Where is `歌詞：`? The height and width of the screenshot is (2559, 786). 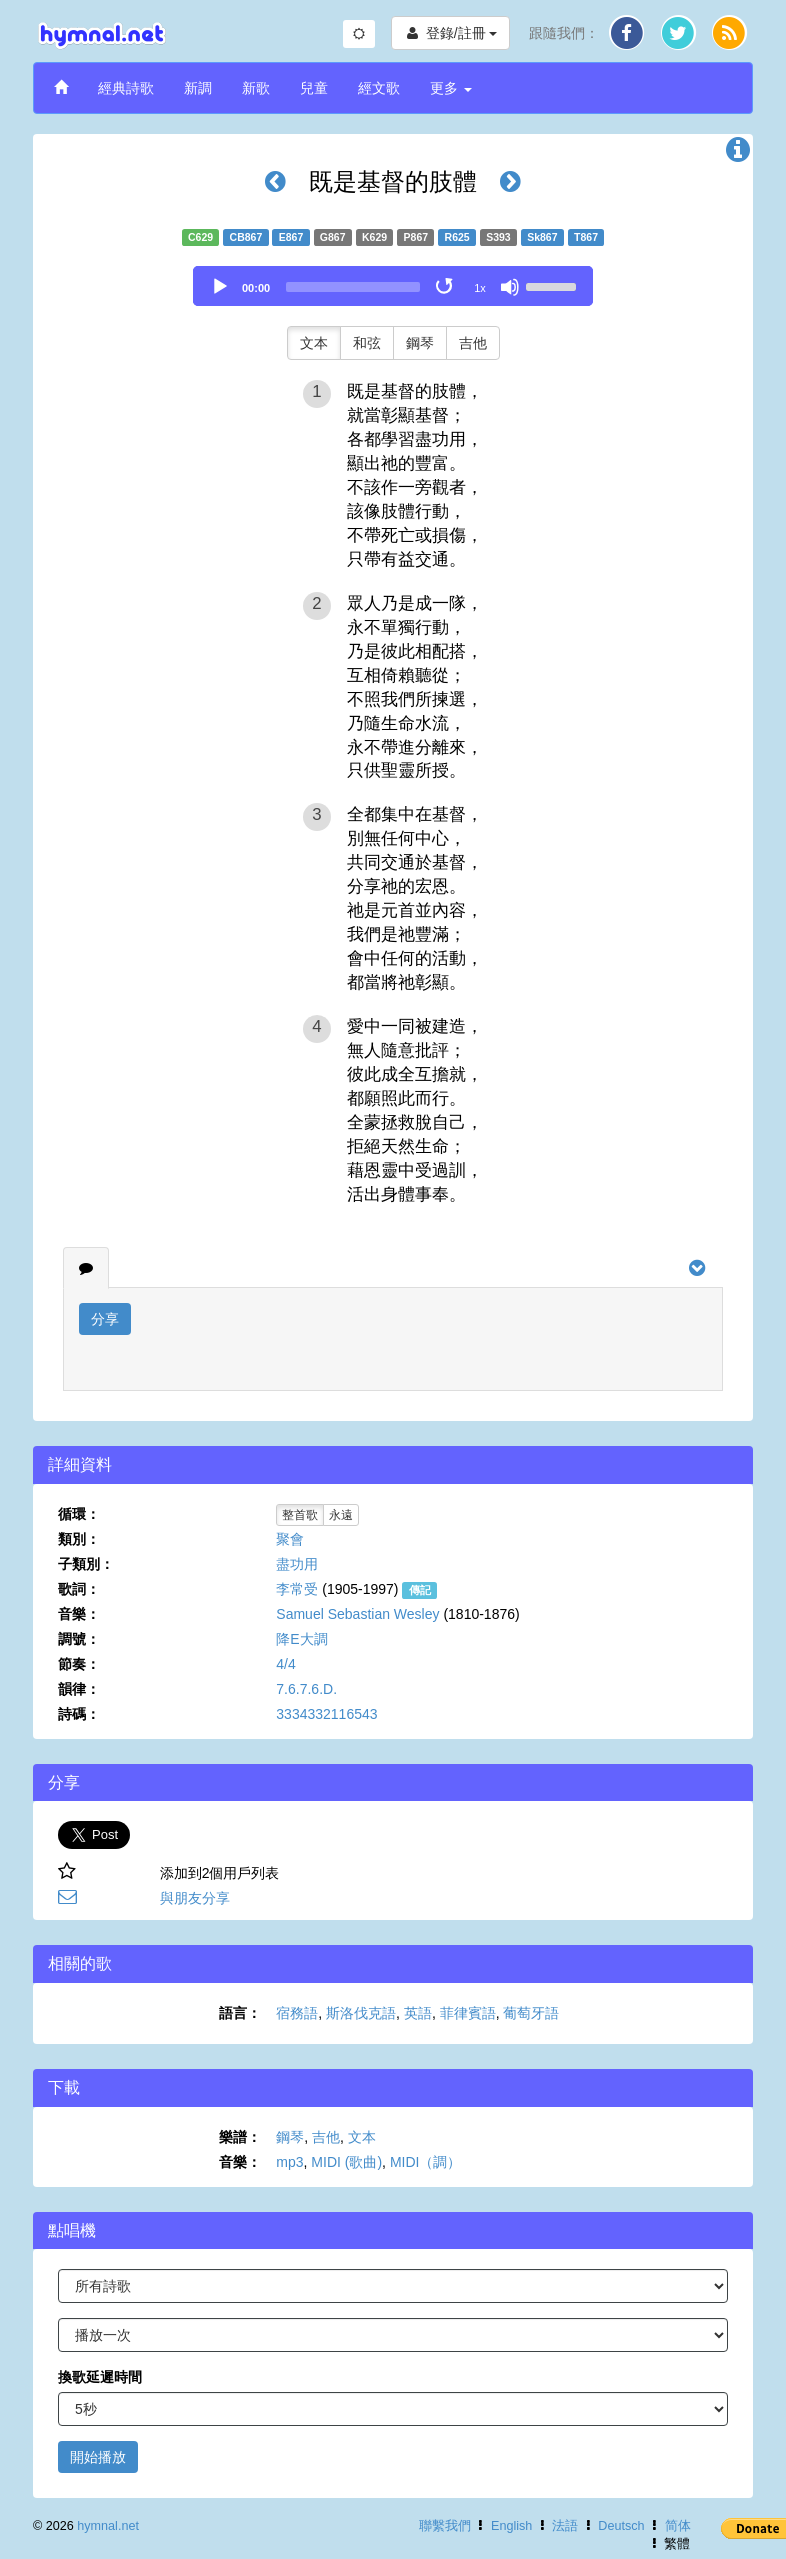
歌詞： is located at coordinates (79, 1589).